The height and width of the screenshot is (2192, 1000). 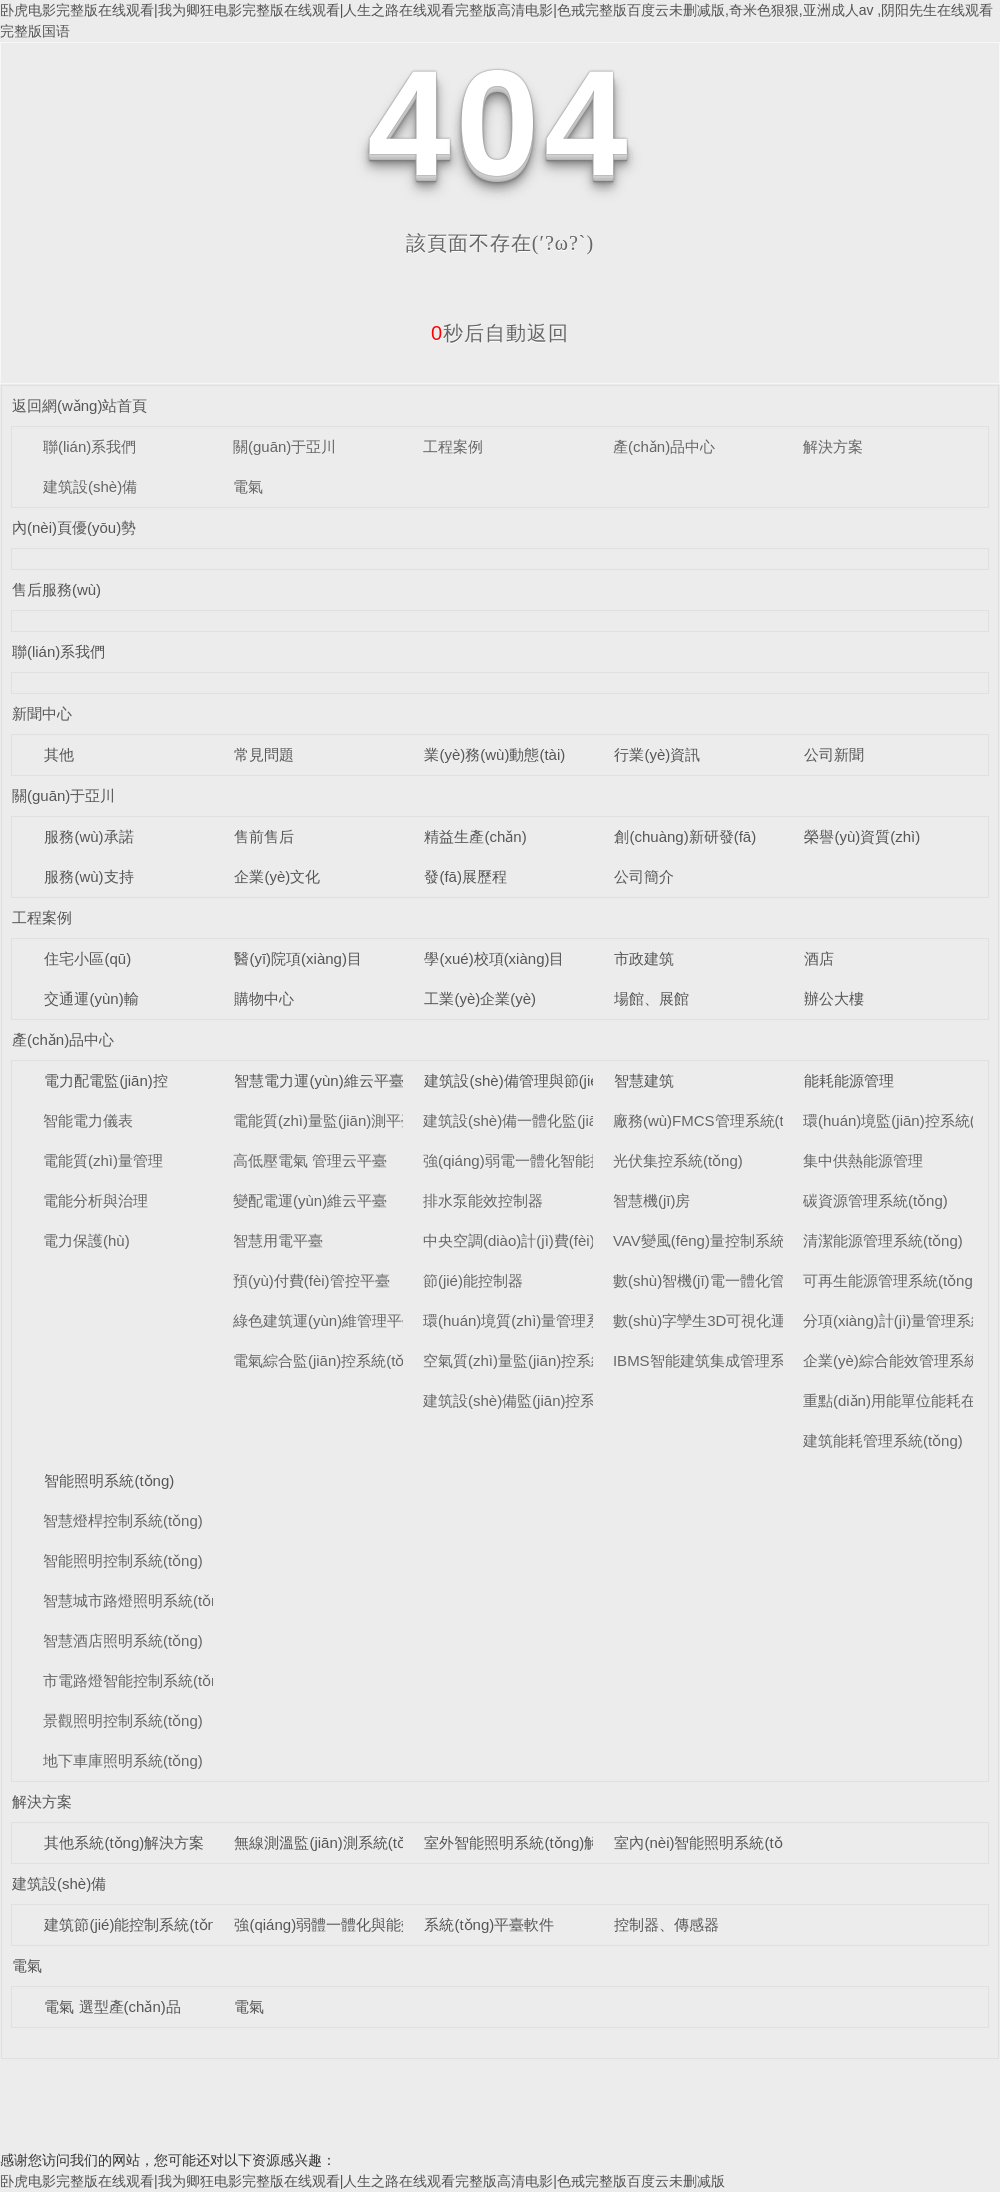 I want to click on 榮譽(yù)資質(zhì), so click(x=862, y=836).